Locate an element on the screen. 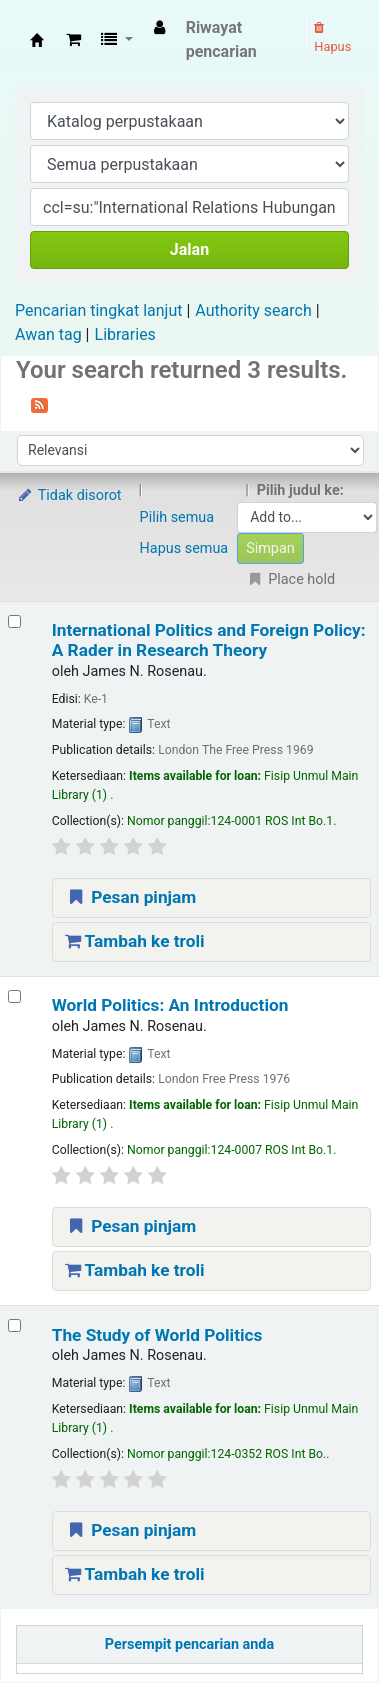  [Berlangganan ke pencarian ini] is located at coordinates (39, 404).